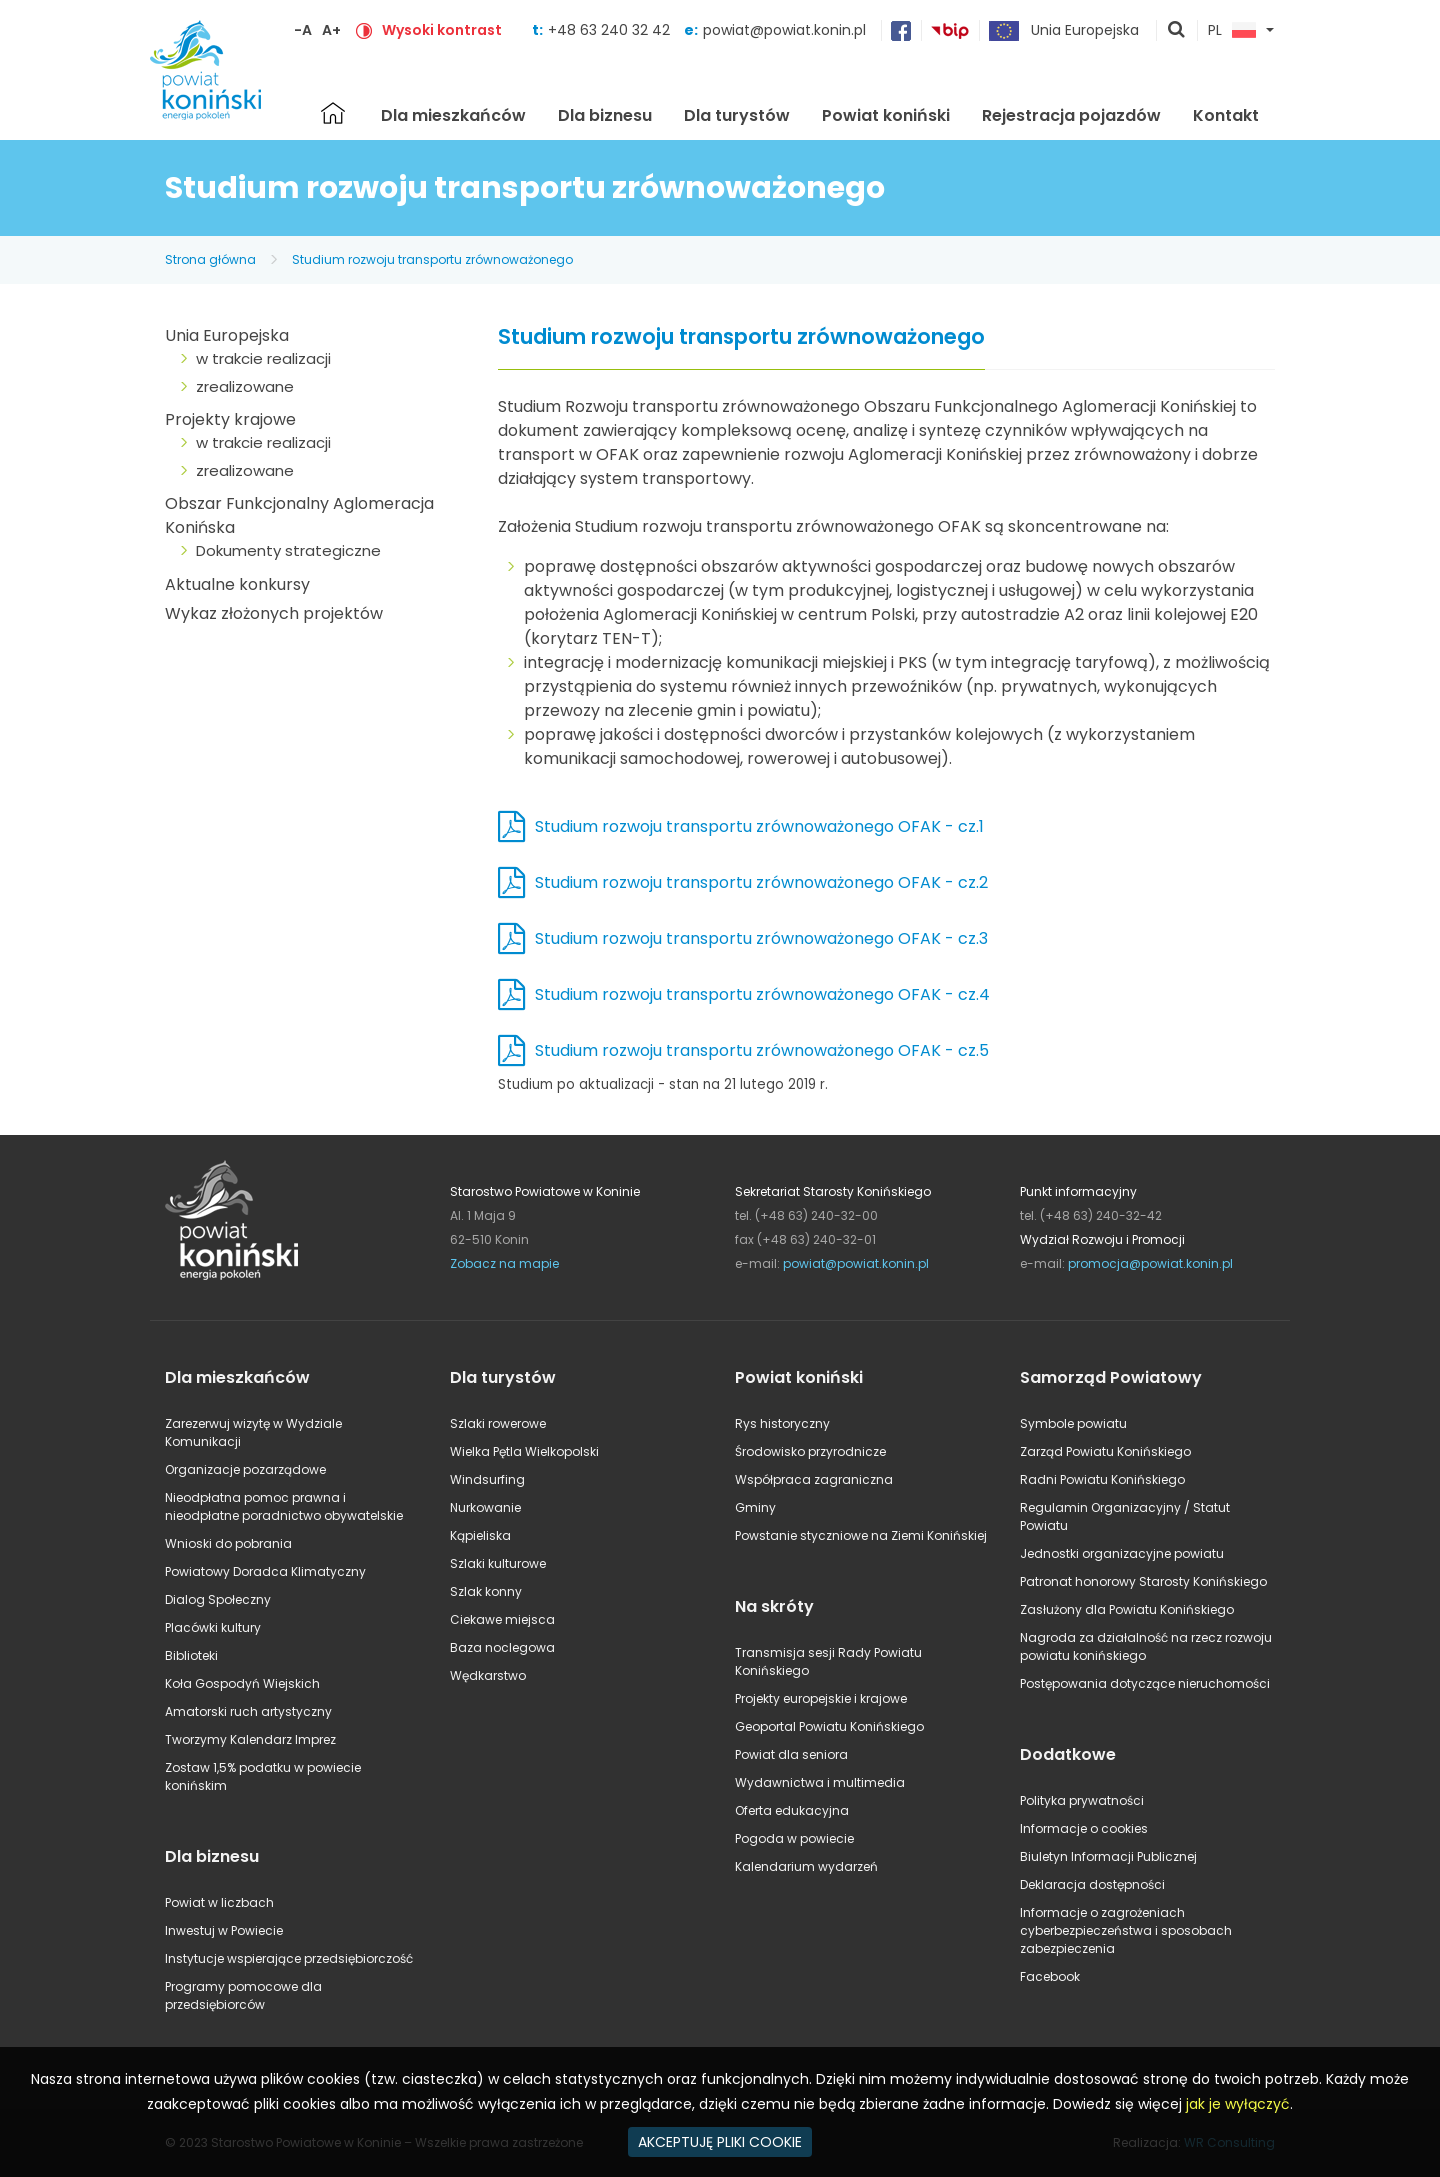  I want to click on Projekty krajowe, so click(230, 419).